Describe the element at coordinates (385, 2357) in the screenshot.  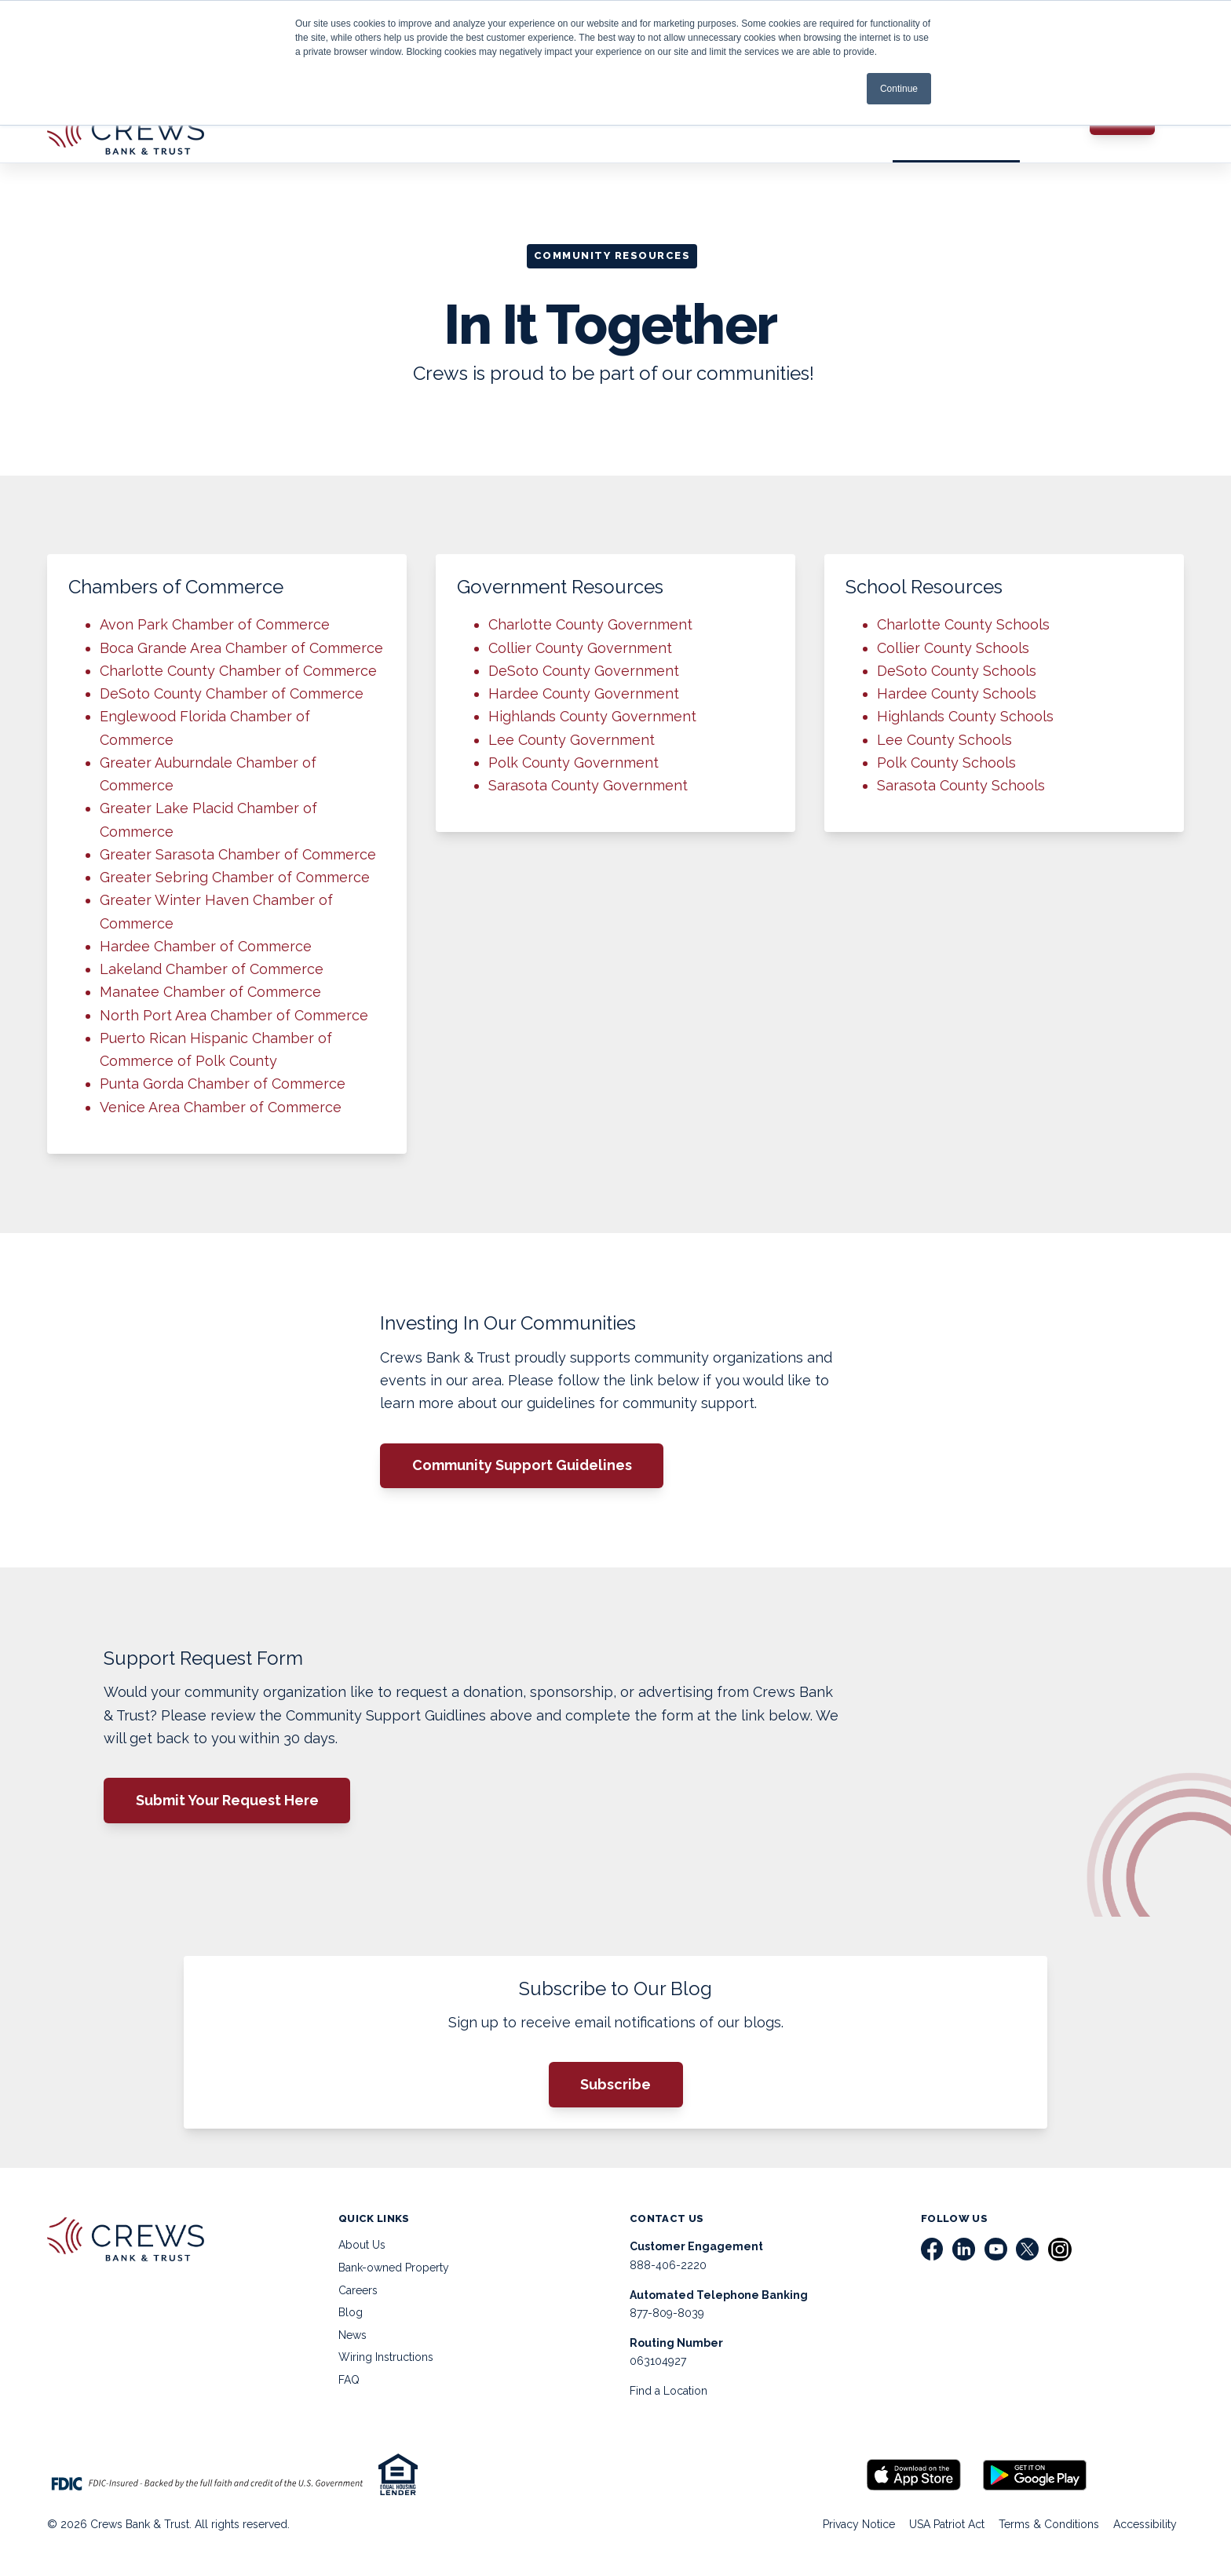
I see `Wiring Instructions [menuitem]` at that location.